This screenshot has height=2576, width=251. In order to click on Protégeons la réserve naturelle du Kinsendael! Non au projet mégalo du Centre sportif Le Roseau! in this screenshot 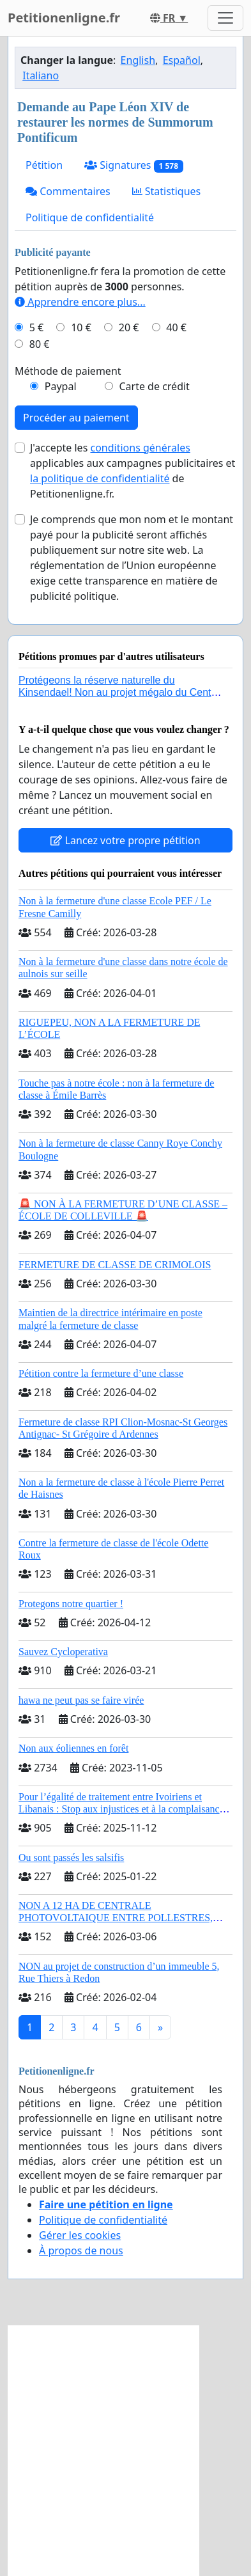, I will do `click(119, 692)`.